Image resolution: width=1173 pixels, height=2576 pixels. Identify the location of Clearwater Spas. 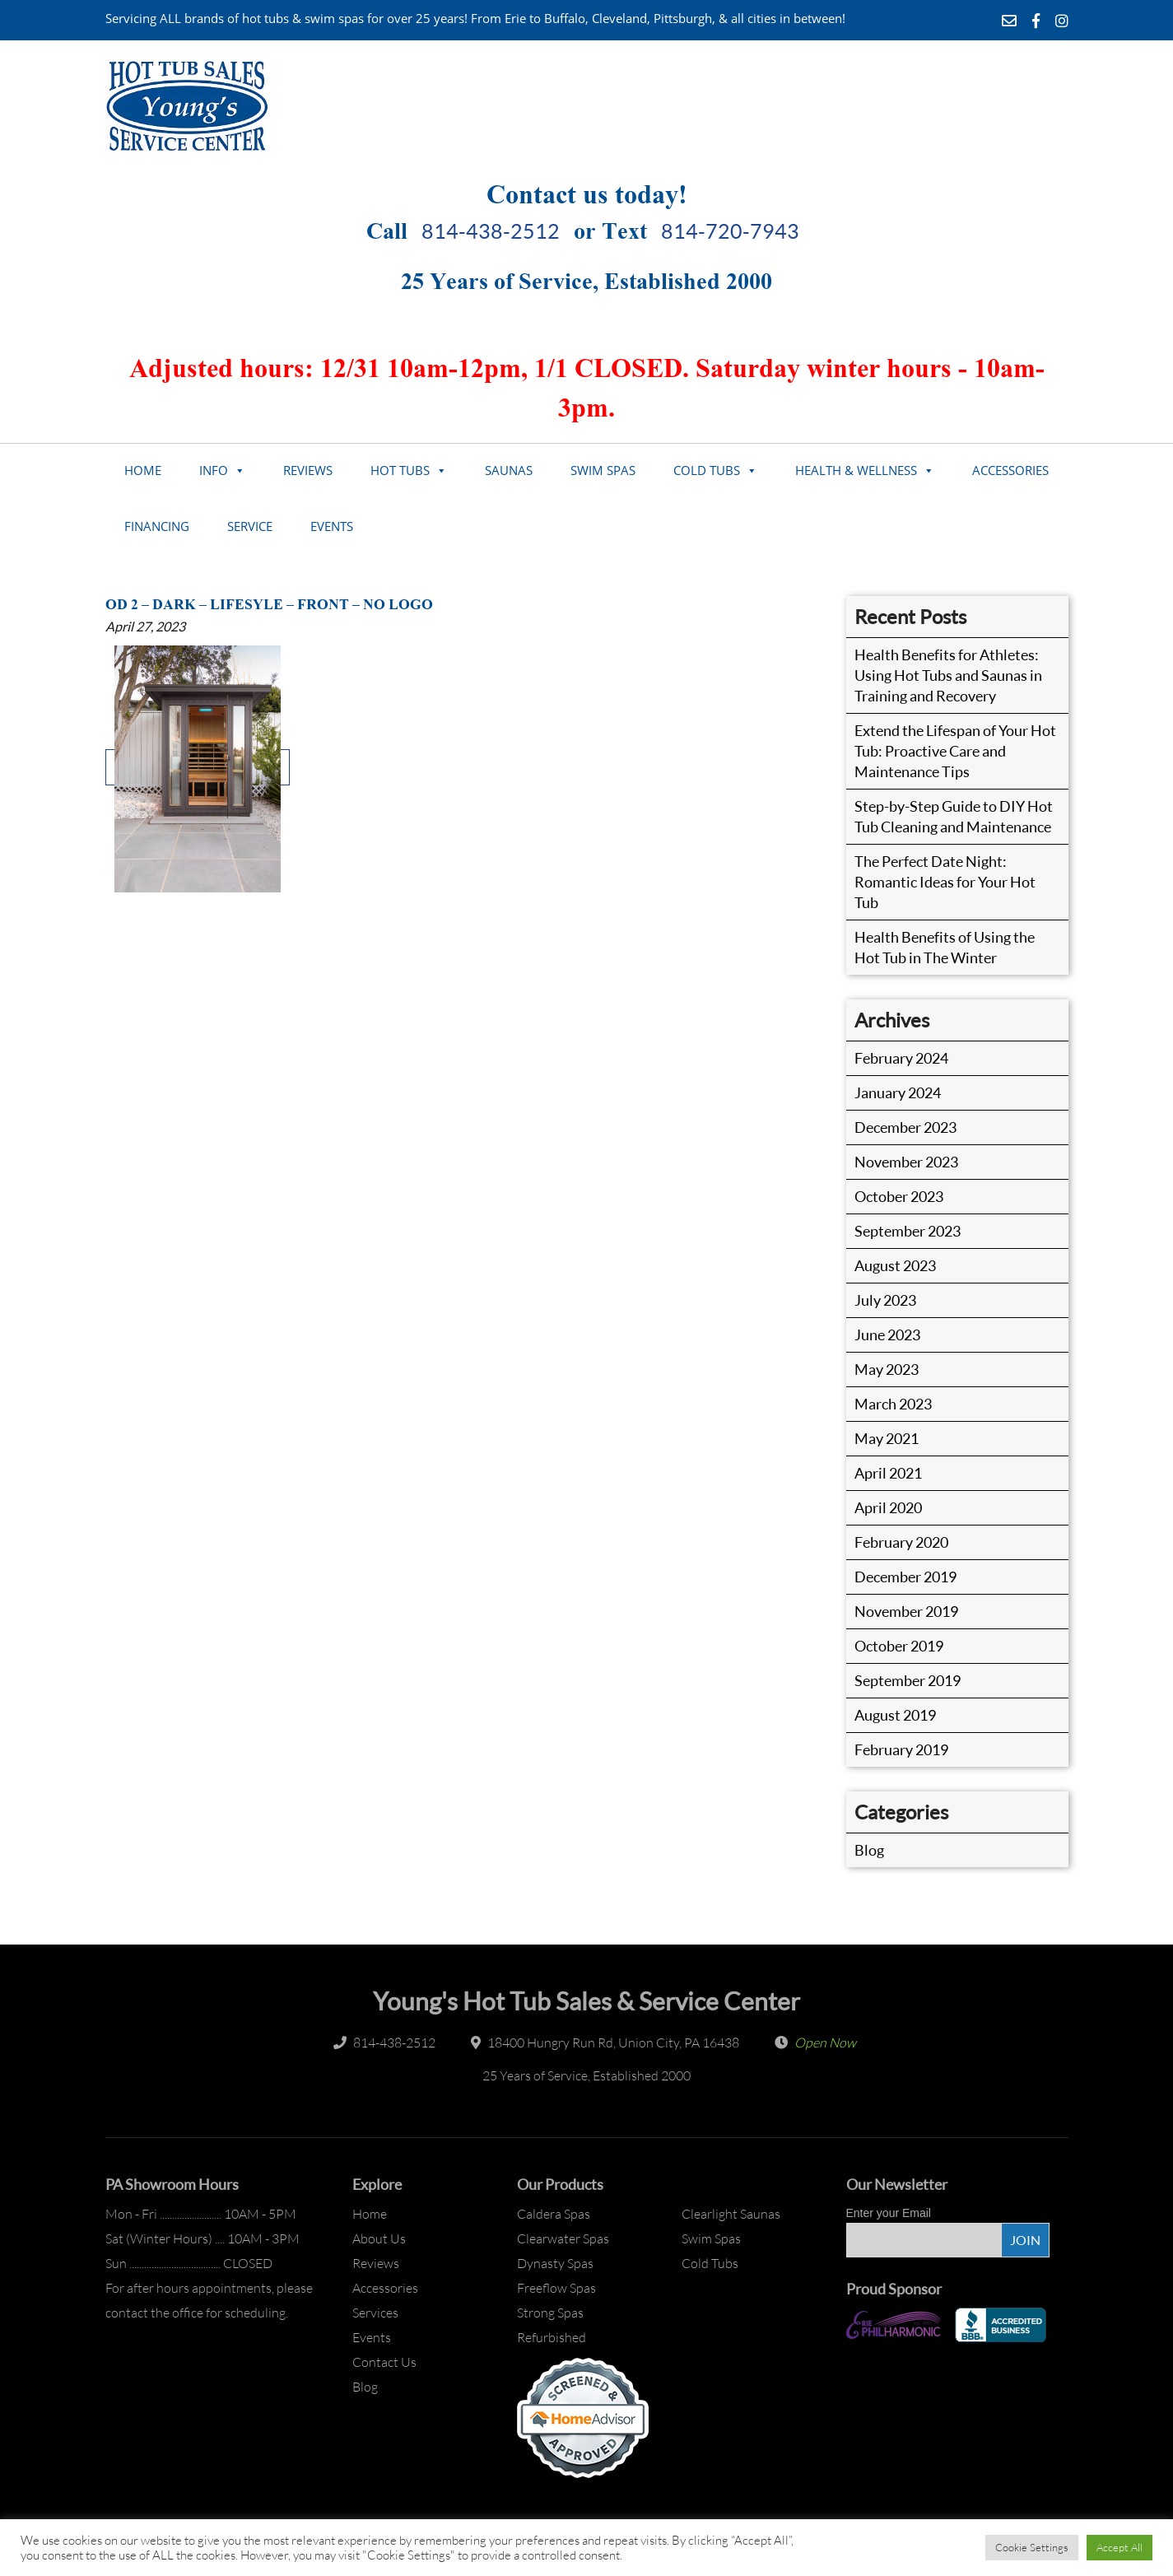
(563, 2238).